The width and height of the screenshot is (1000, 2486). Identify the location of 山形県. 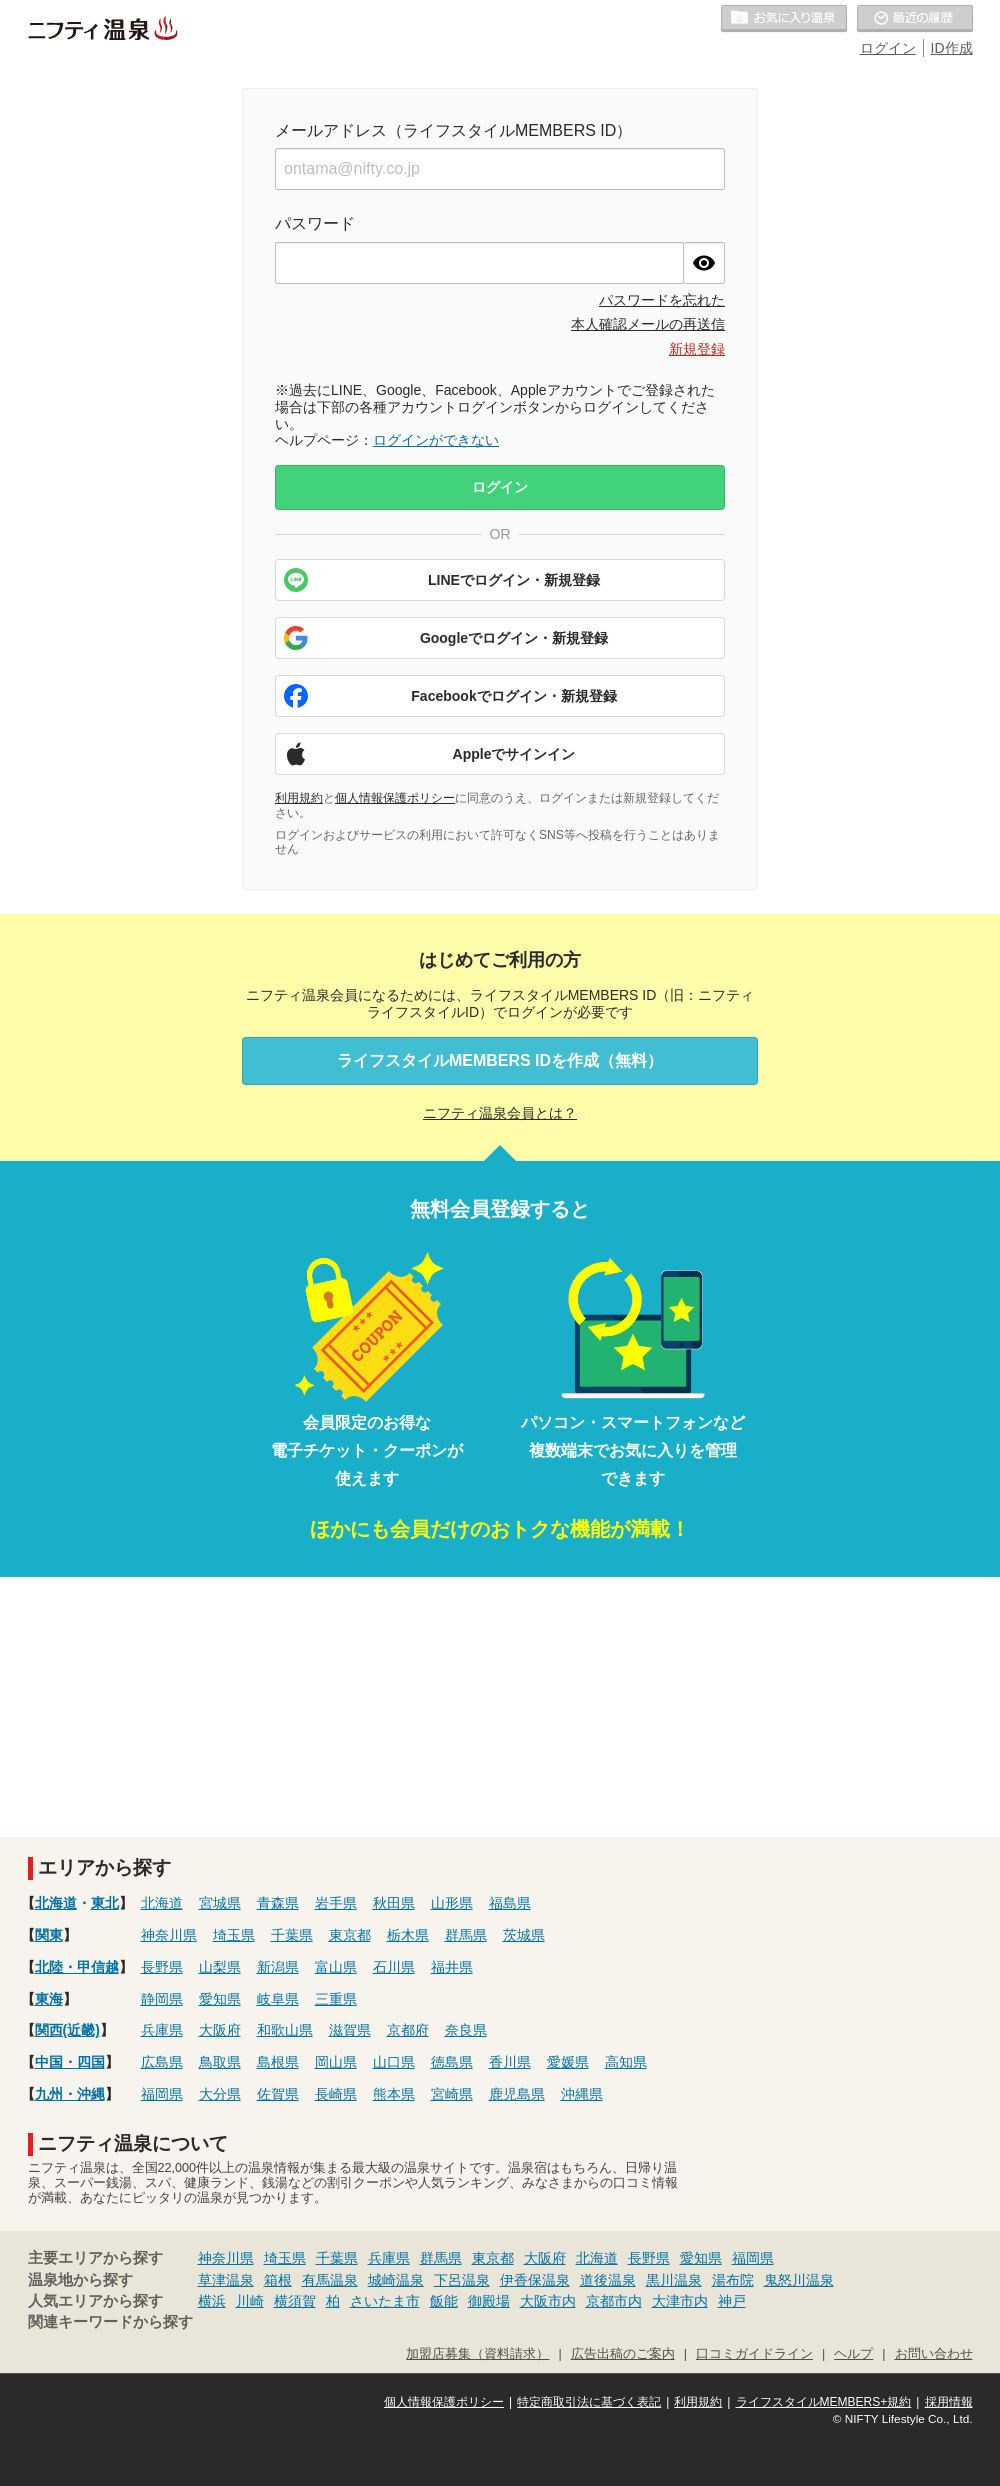
(452, 1903).